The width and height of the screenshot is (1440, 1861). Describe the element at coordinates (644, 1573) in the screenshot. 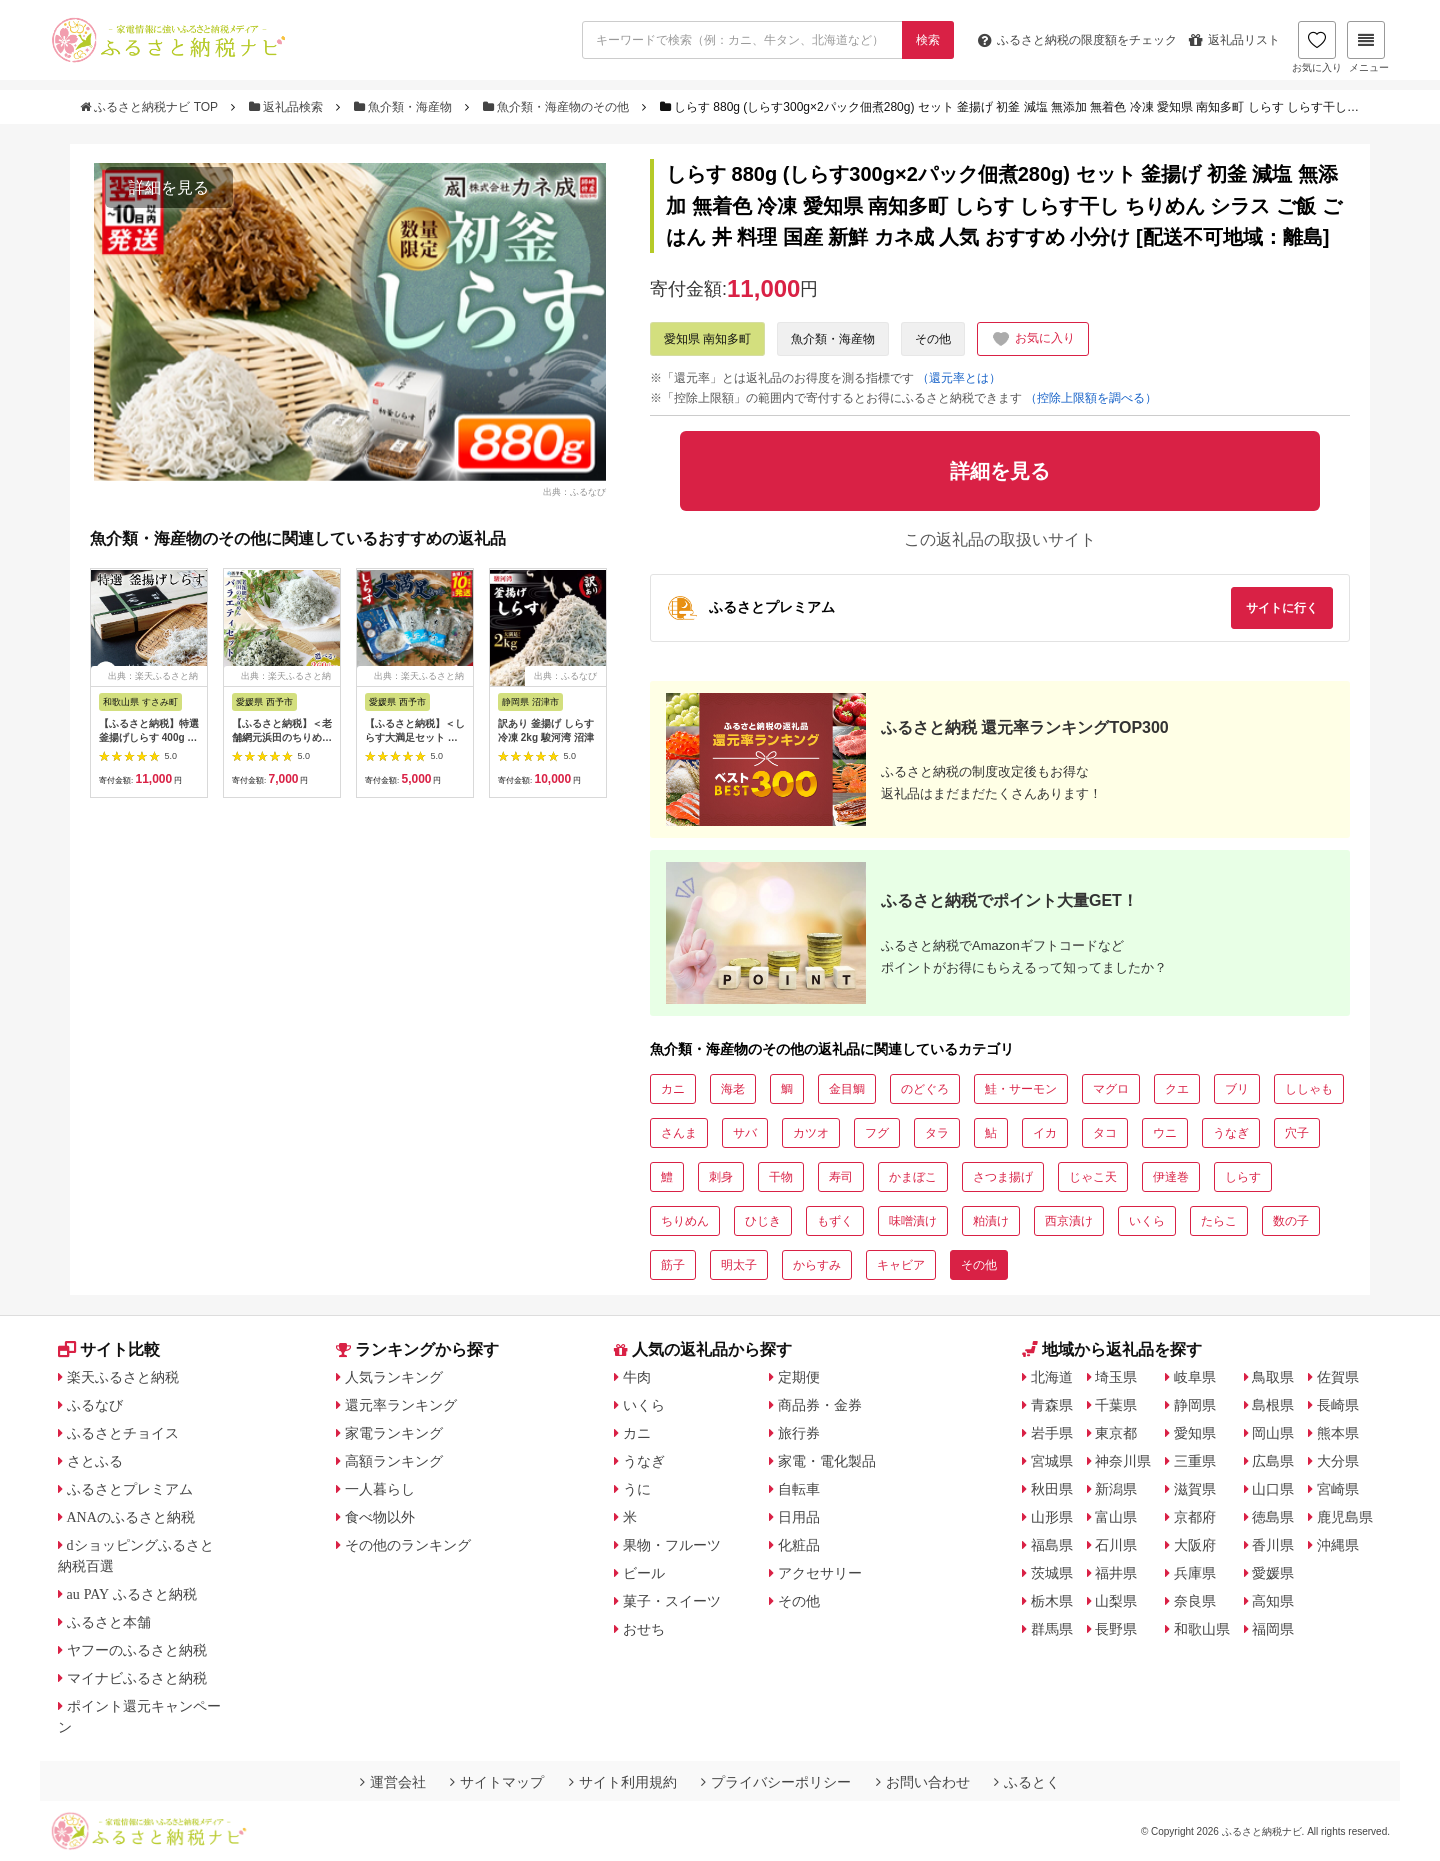

I see `ビール` at that location.